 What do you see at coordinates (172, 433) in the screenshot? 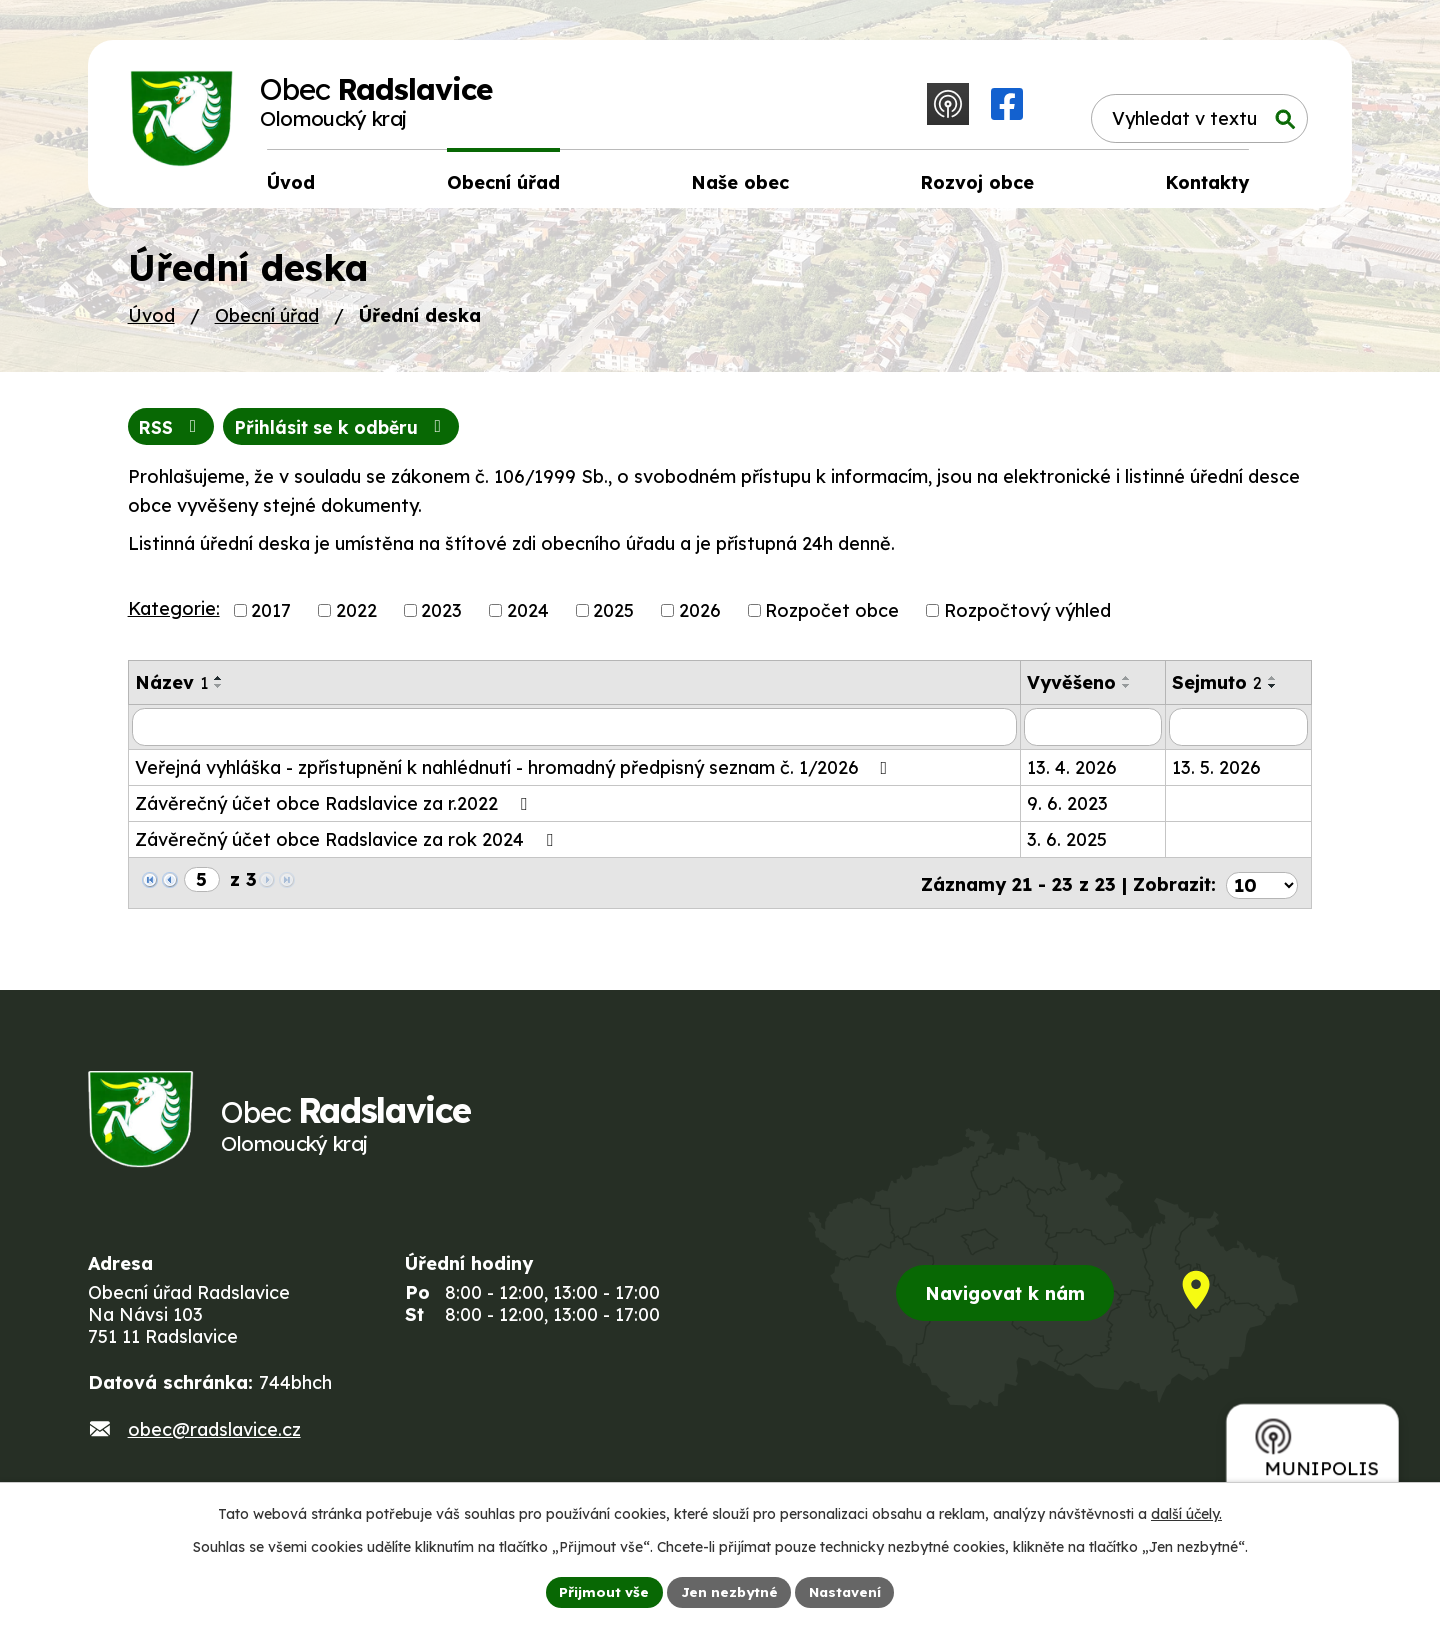
I see `RSS` at bounding box center [172, 433].